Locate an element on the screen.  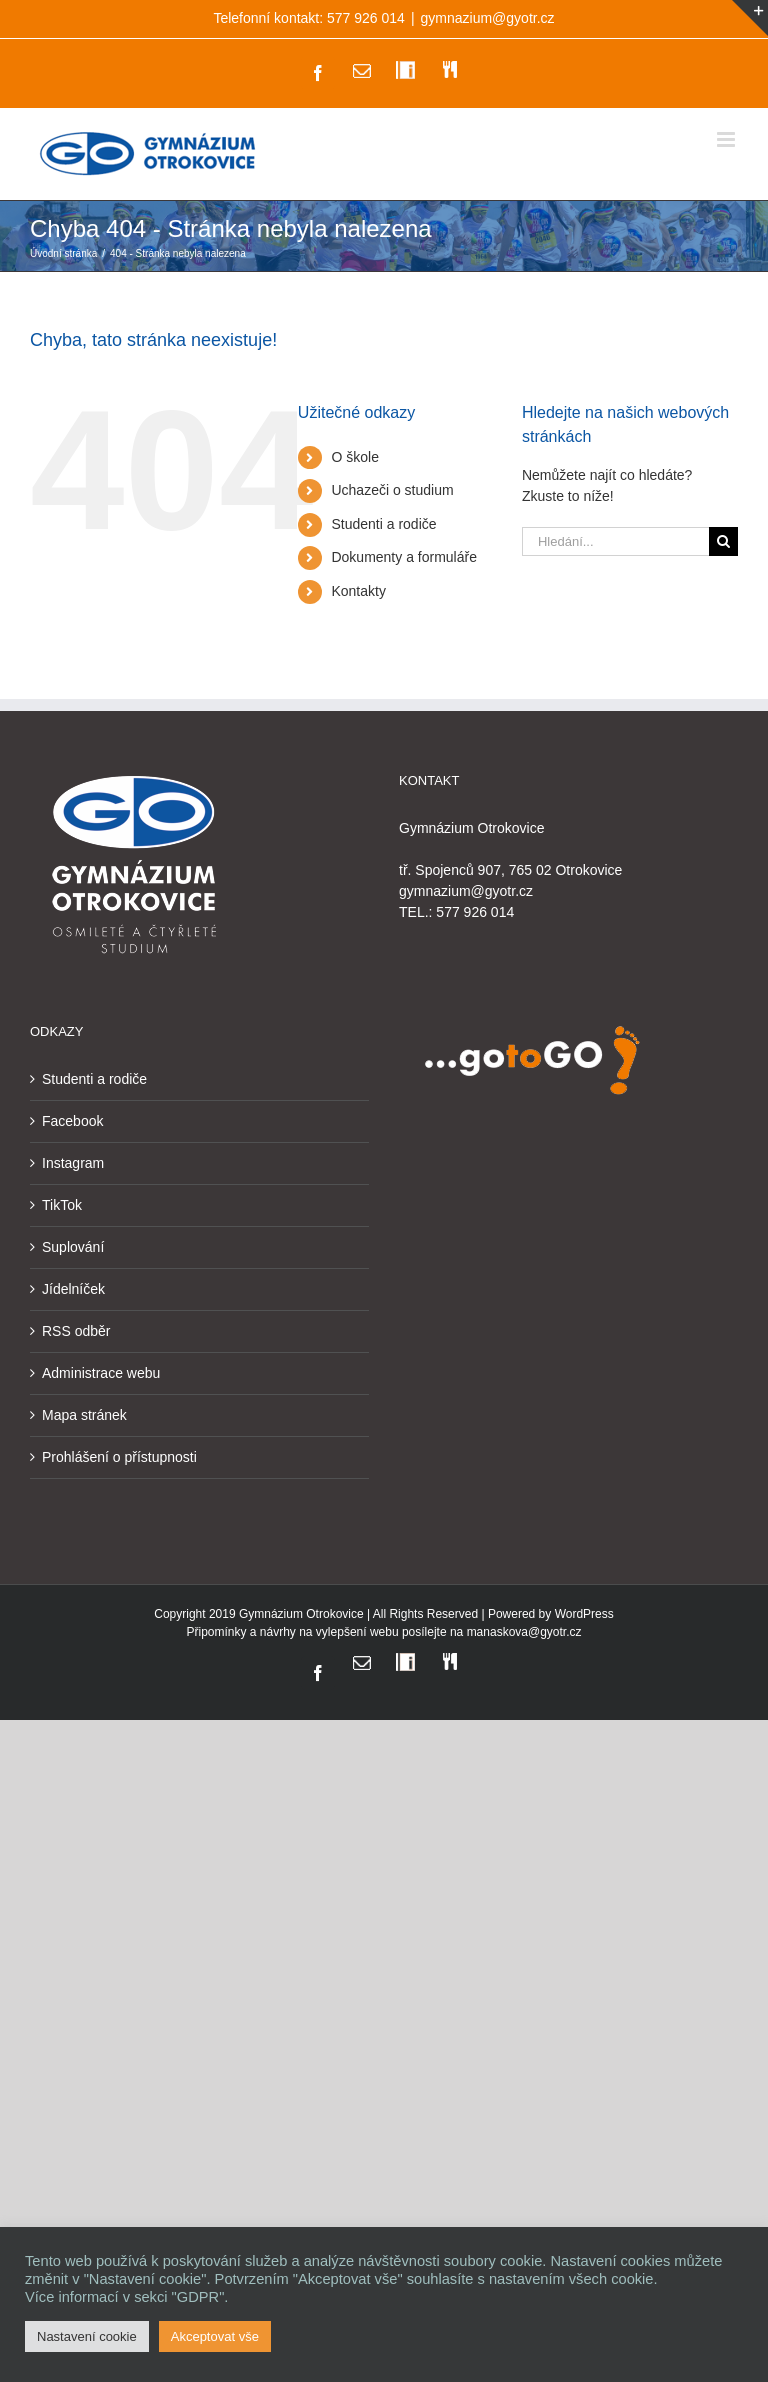
manaskova@gyotr.cz is located at coordinates (524, 1632).